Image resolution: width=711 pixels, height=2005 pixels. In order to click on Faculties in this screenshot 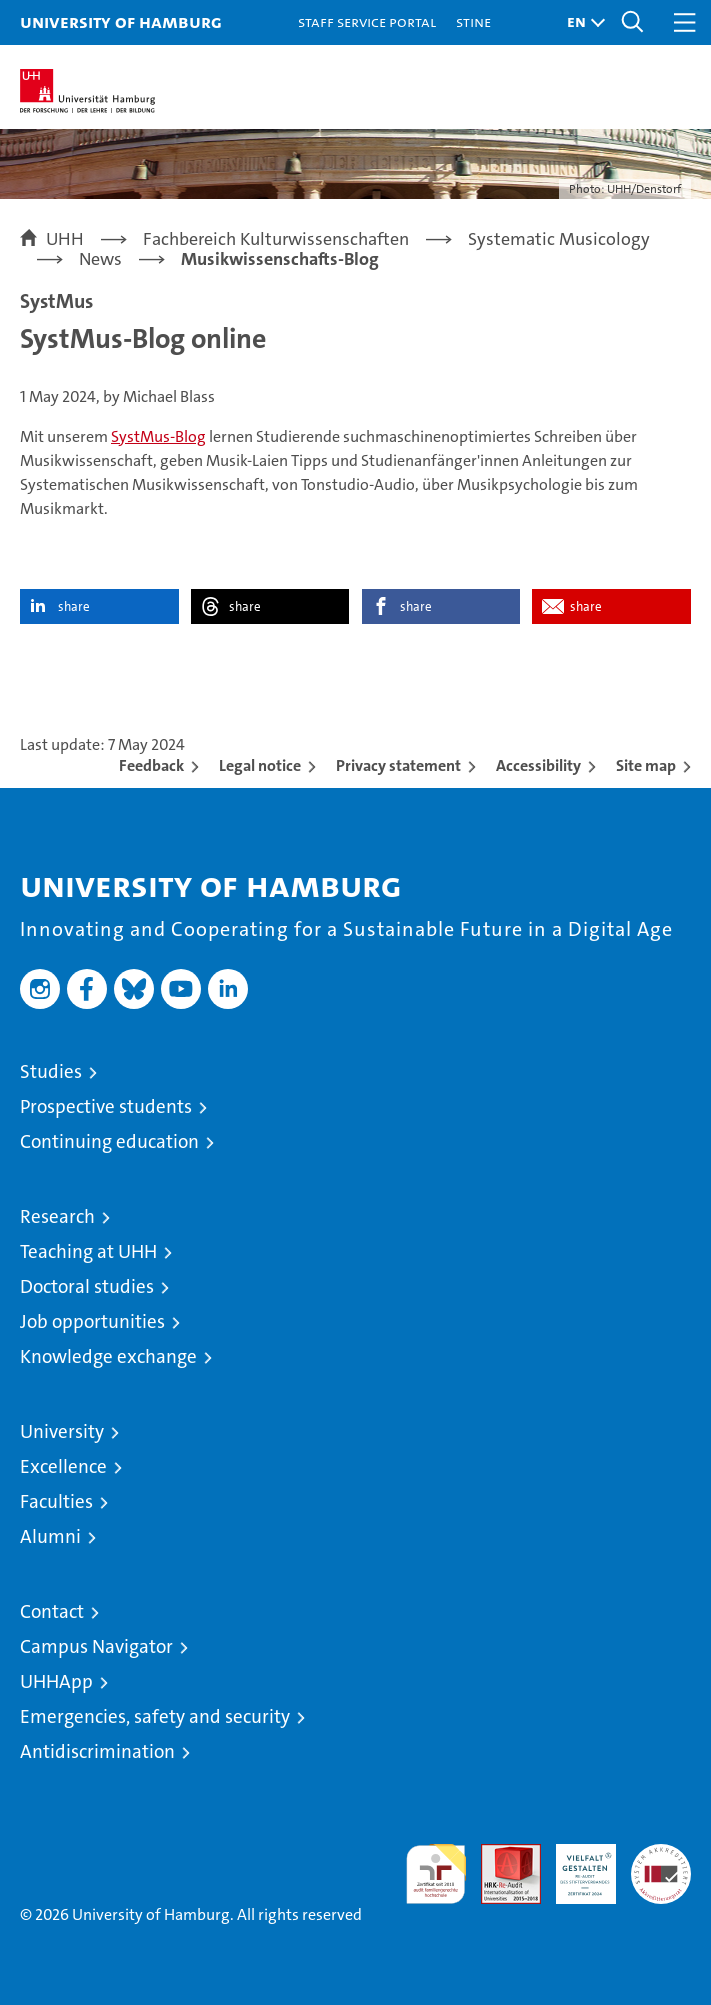, I will do `click(56, 1501)`.